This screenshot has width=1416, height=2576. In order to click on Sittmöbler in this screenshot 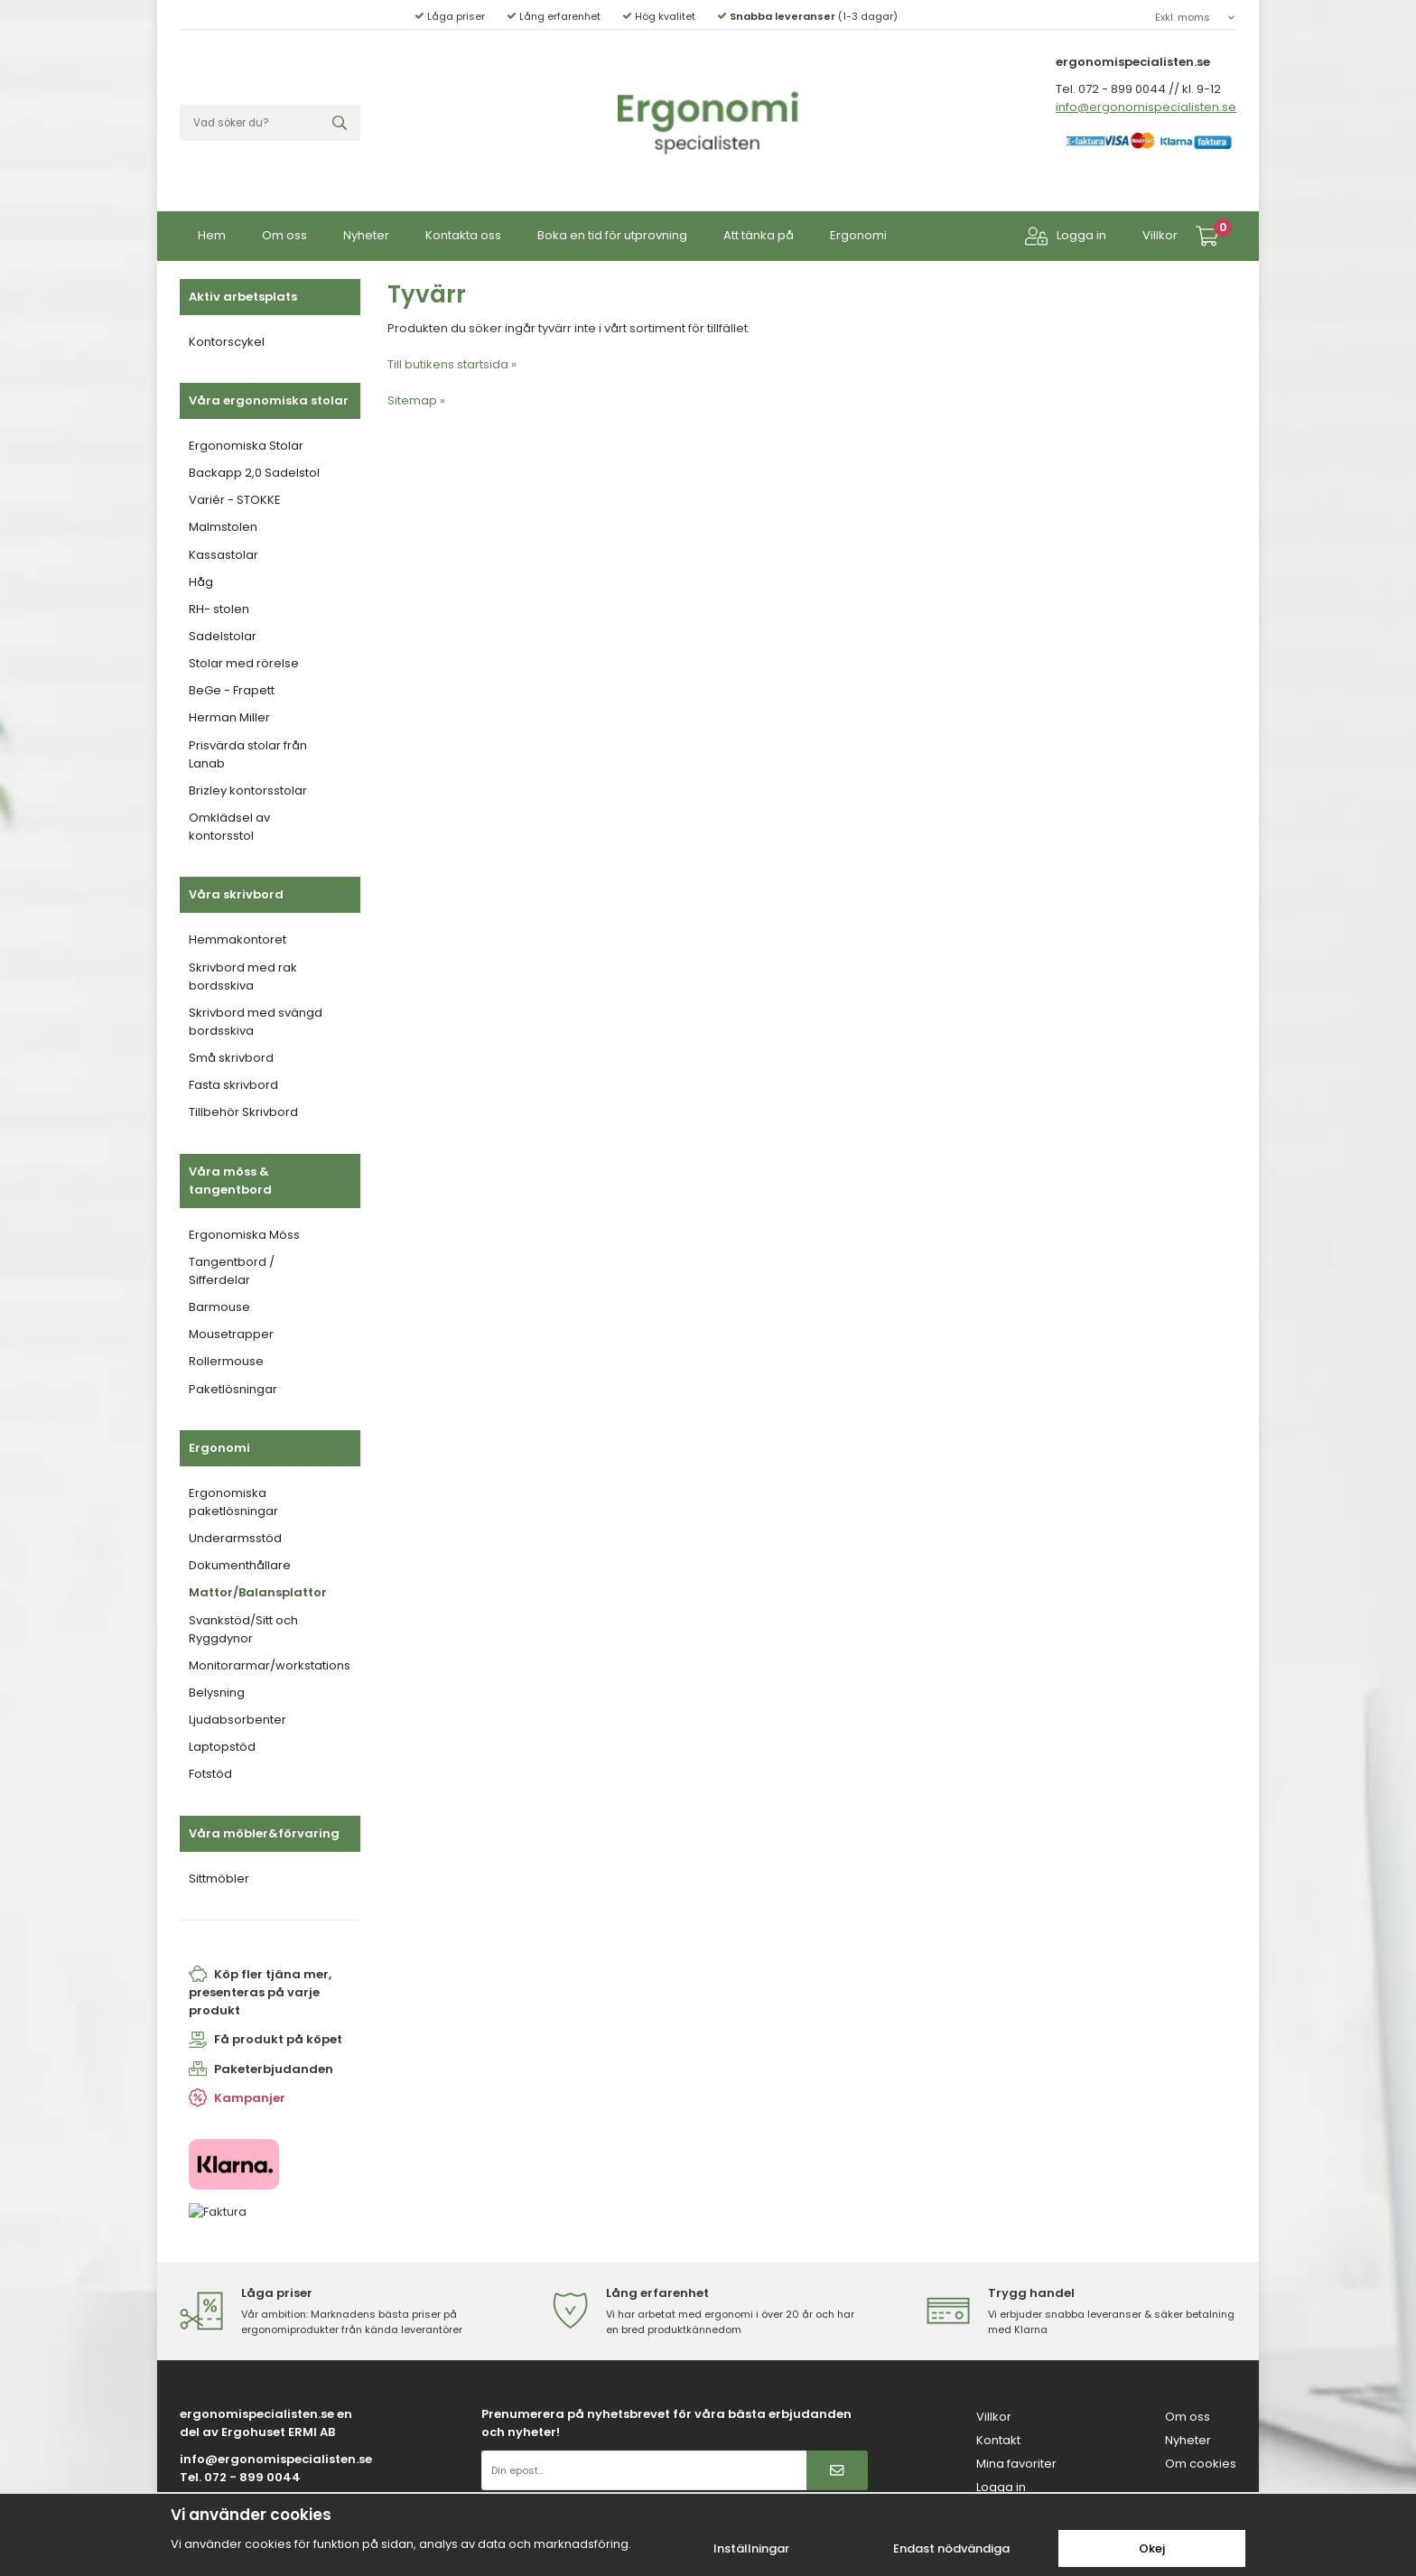, I will do `click(219, 1878)`.